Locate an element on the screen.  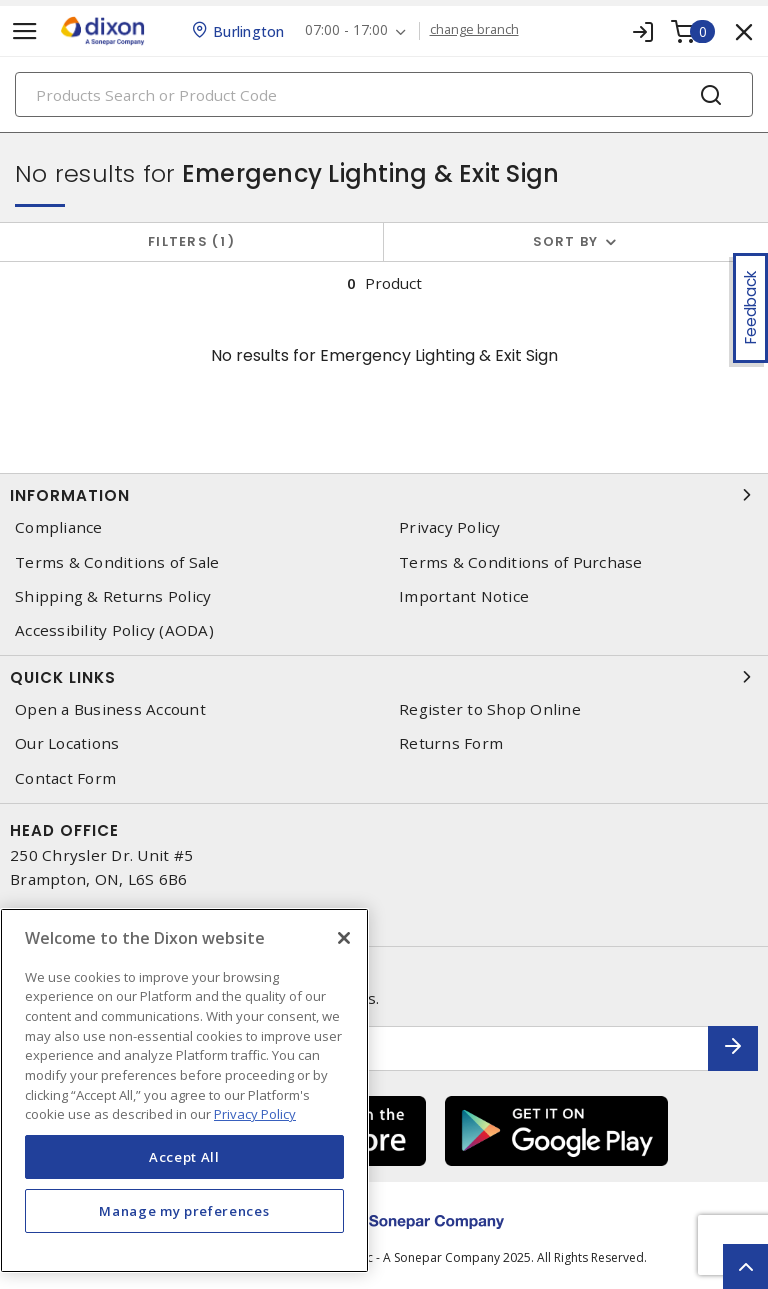
07:00 - 17:00 [button] is located at coordinates (346, 30).